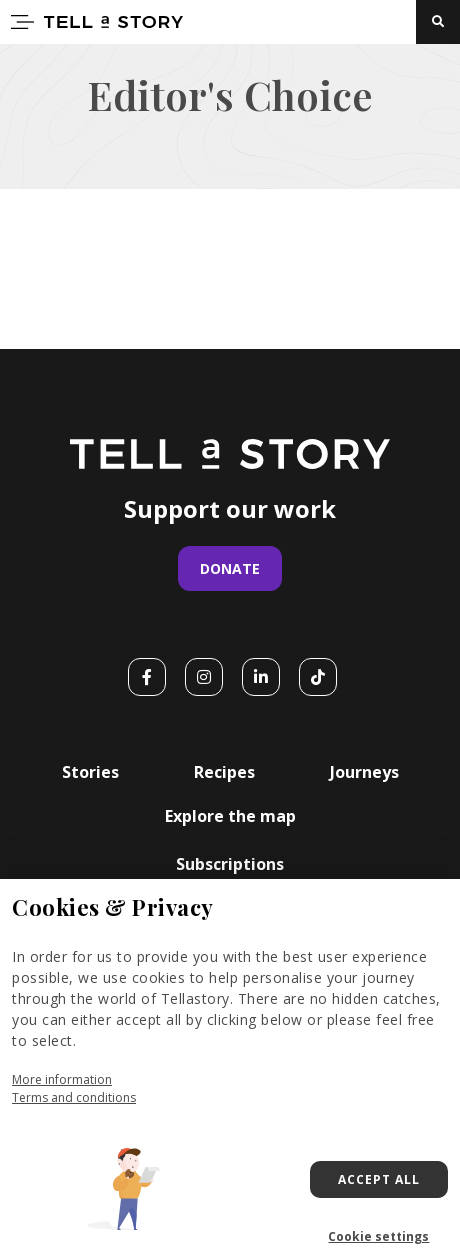  I want to click on Subscriptions, so click(230, 864).